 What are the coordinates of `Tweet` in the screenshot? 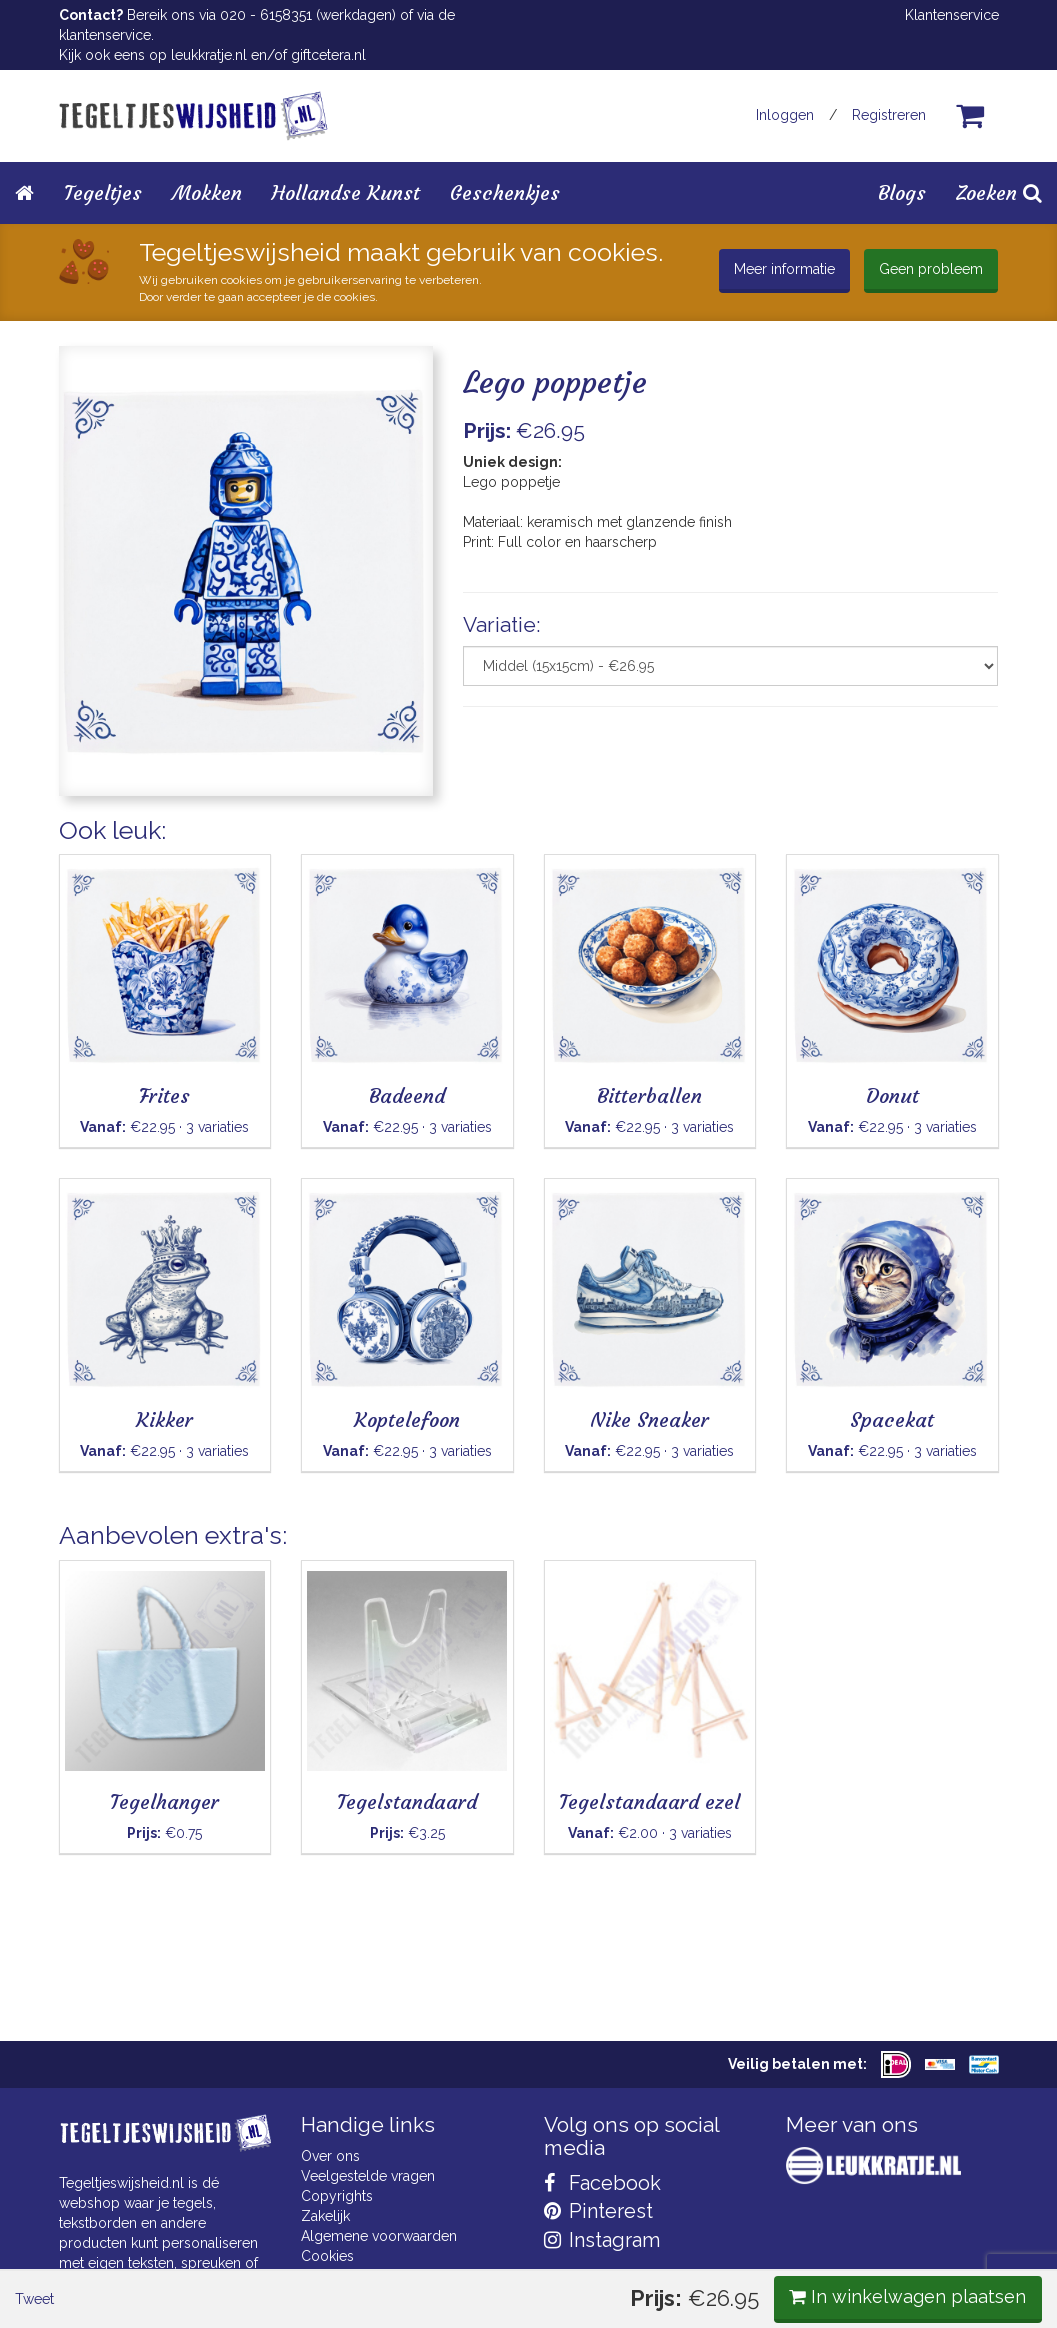 It's located at (93, 849).